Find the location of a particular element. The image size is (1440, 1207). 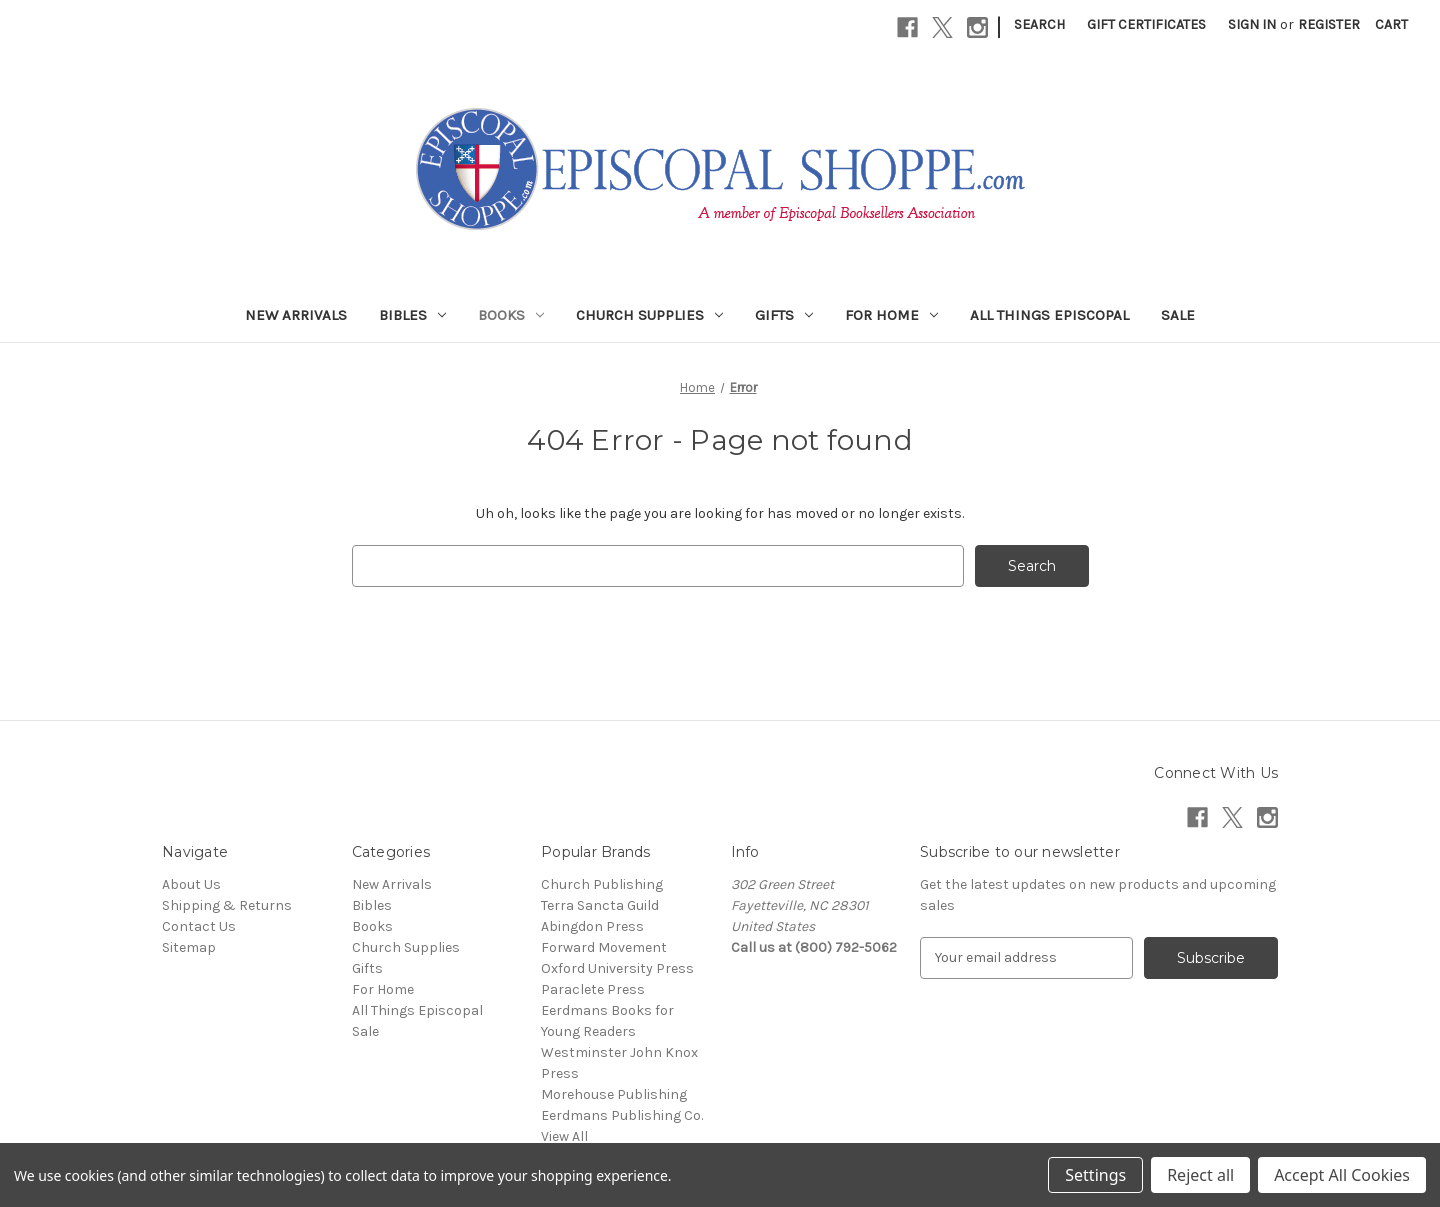

Church Publishing is located at coordinates (602, 884).